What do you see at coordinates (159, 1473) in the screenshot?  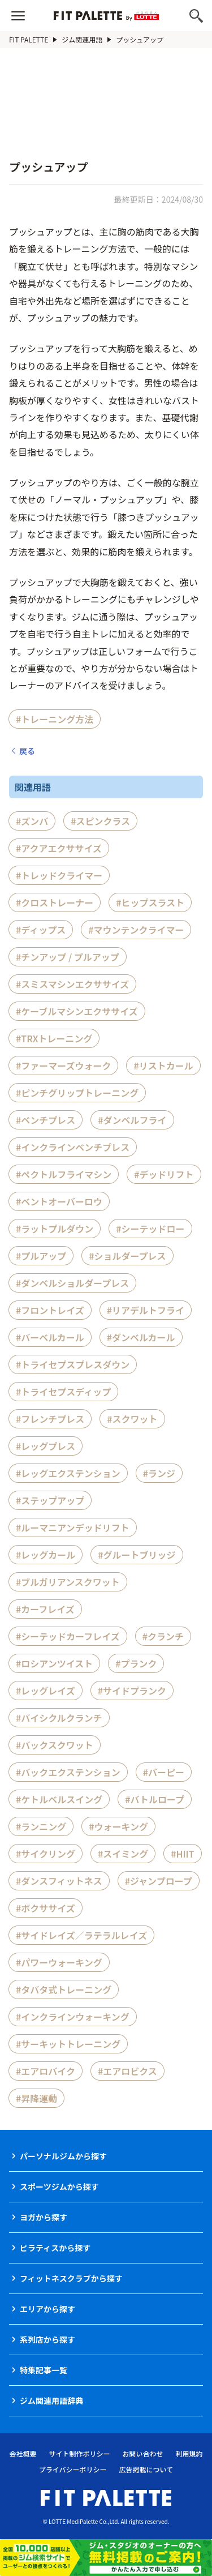 I see `#ランジ` at bounding box center [159, 1473].